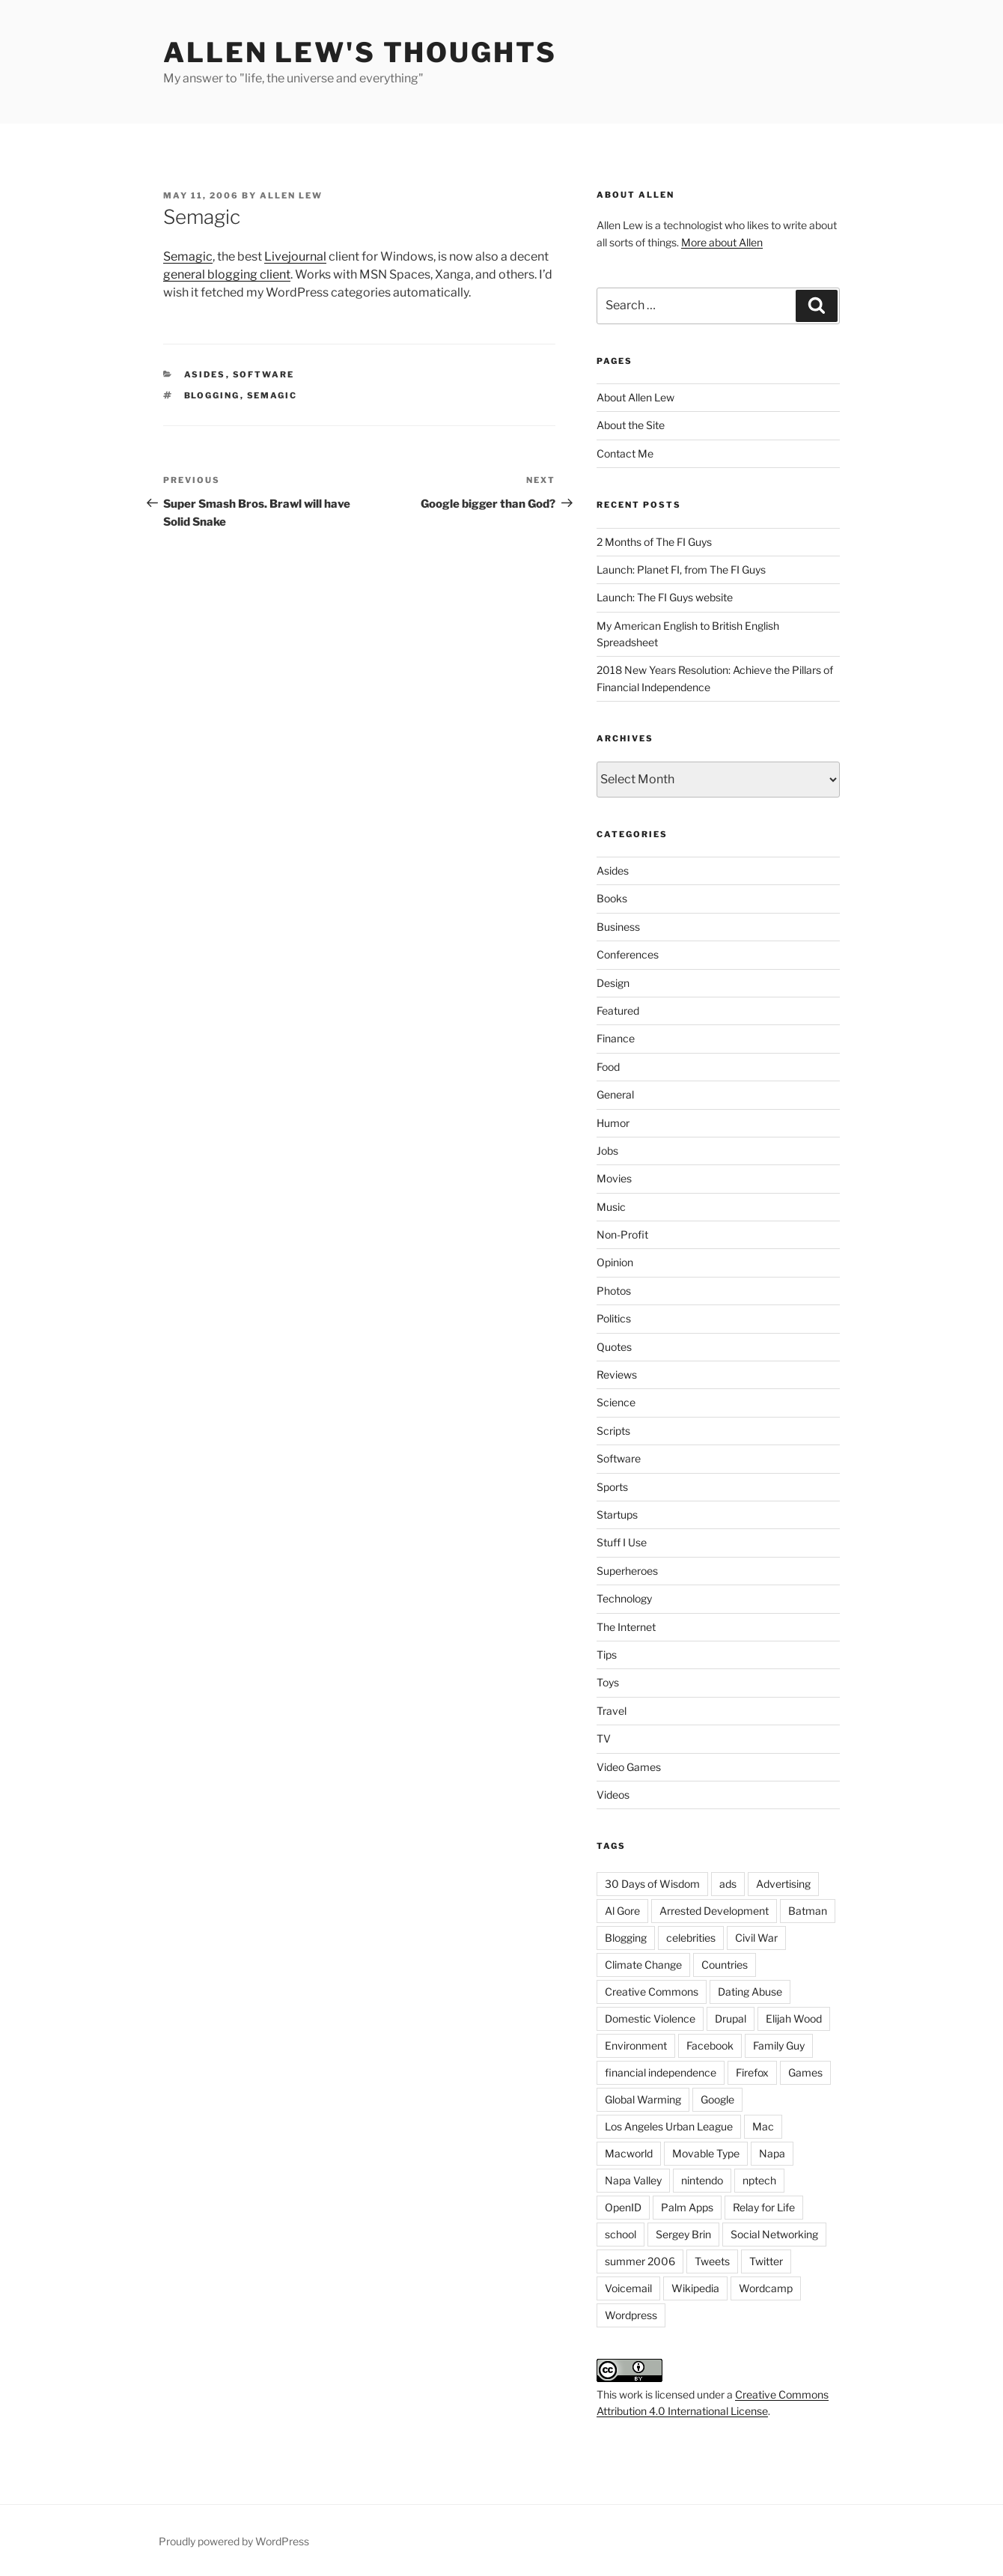 This screenshot has height=2576, width=1003. What do you see at coordinates (807, 1910) in the screenshot?
I see `Batman` at bounding box center [807, 1910].